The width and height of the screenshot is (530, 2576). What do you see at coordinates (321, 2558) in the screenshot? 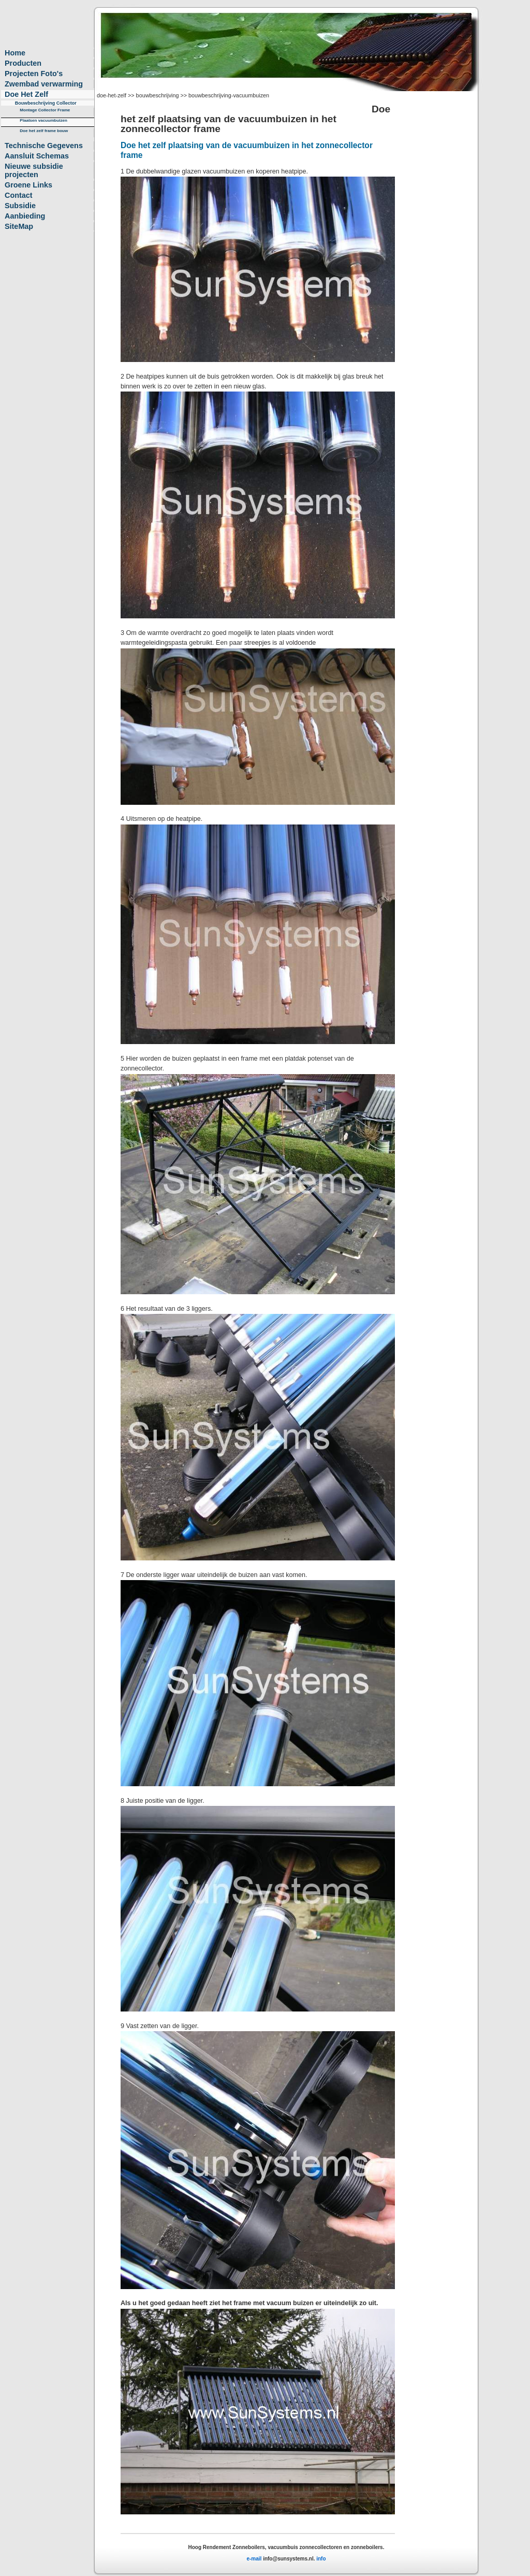
I see `info` at bounding box center [321, 2558].